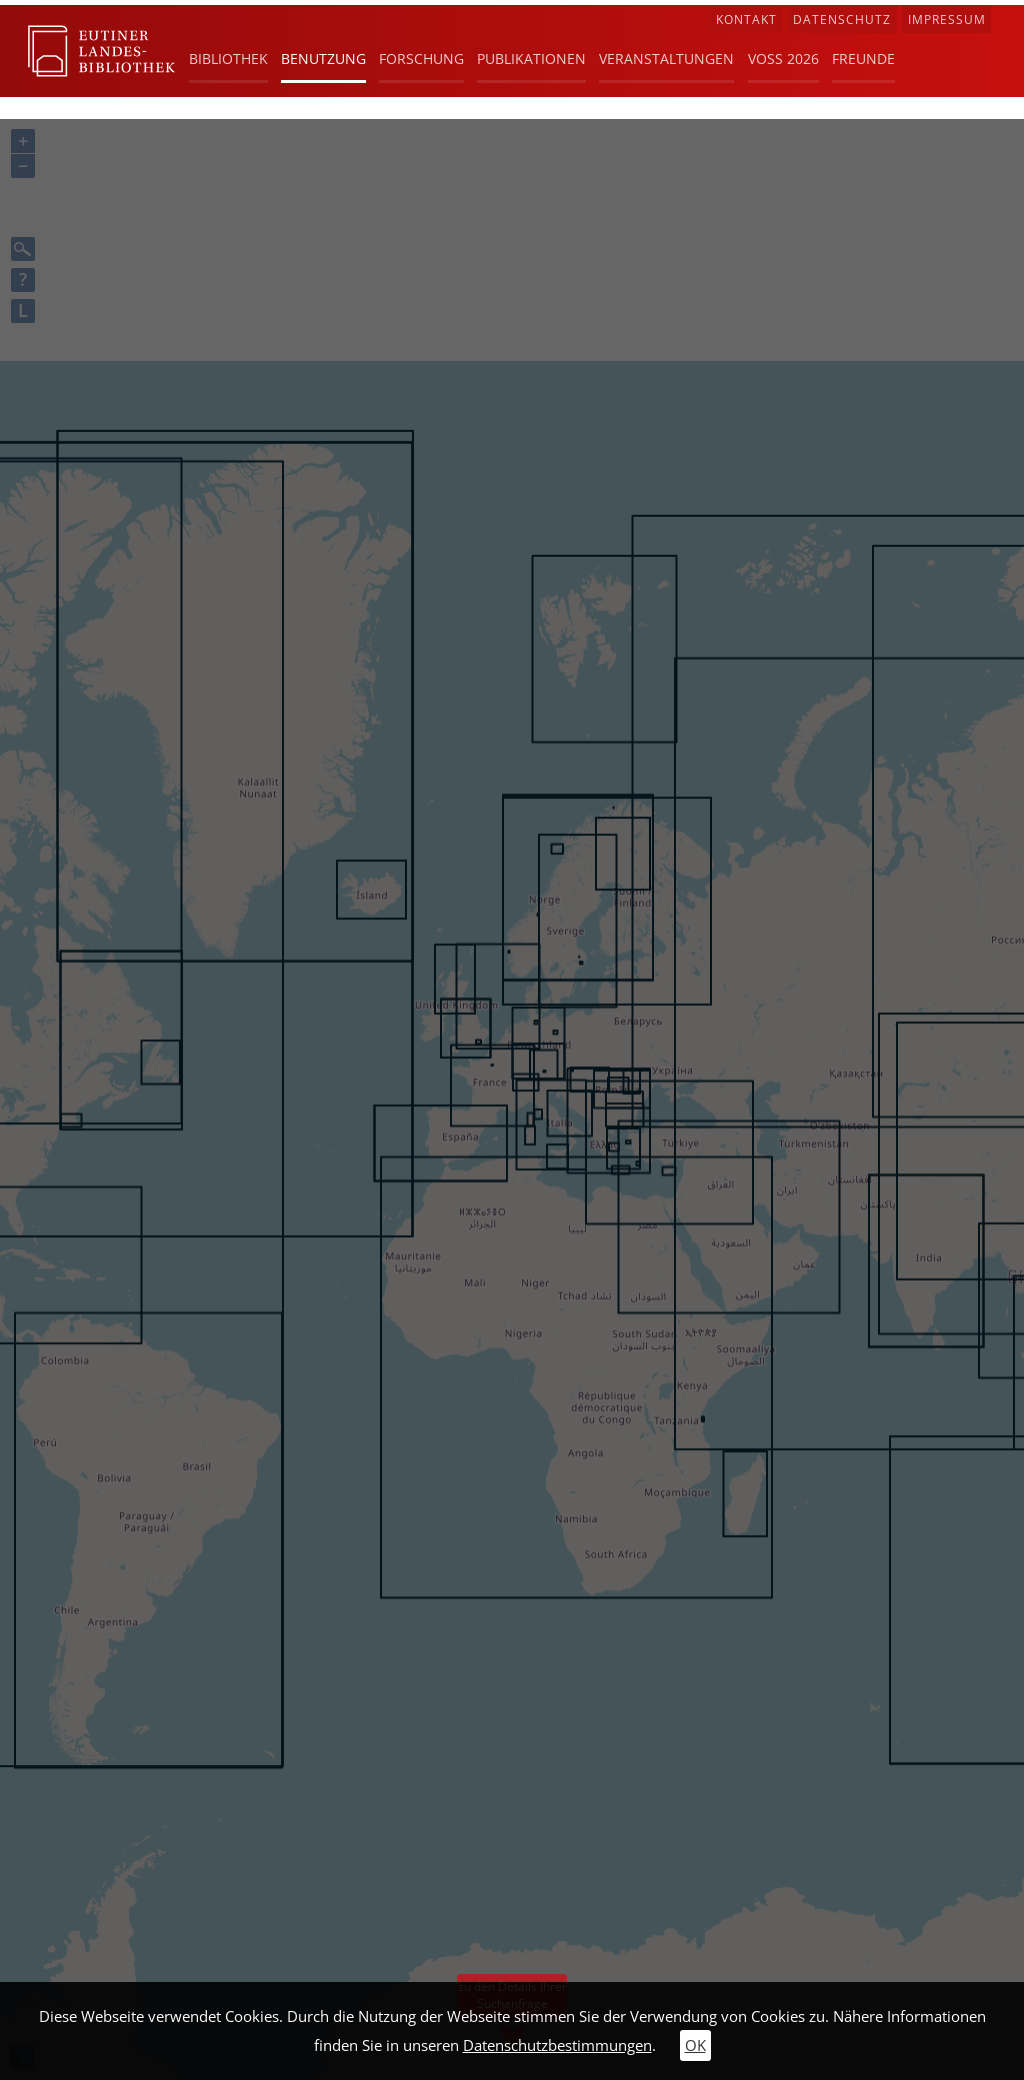 This screenshot has width=1024, height=2080. What do you see at coordinates (531, 58) in the screenshot?
I see `Publikationen` at bounding box center [531, 58].